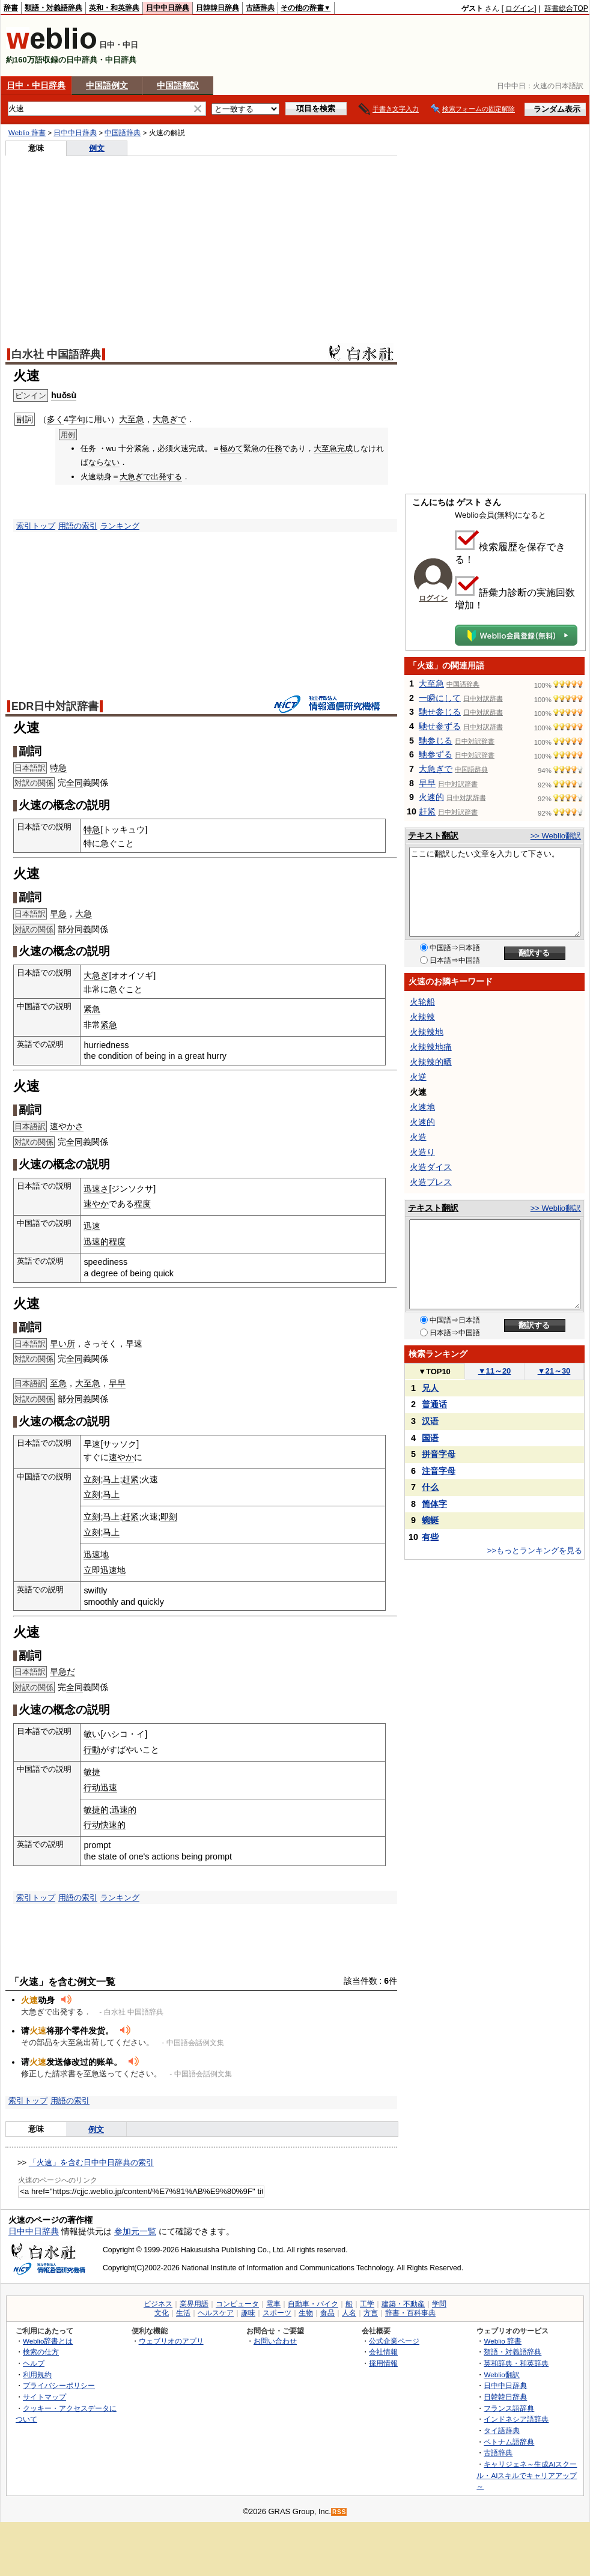 This screenshot has width=590, height=2576. I want to click on 拼音字母, so click(438, 1454).